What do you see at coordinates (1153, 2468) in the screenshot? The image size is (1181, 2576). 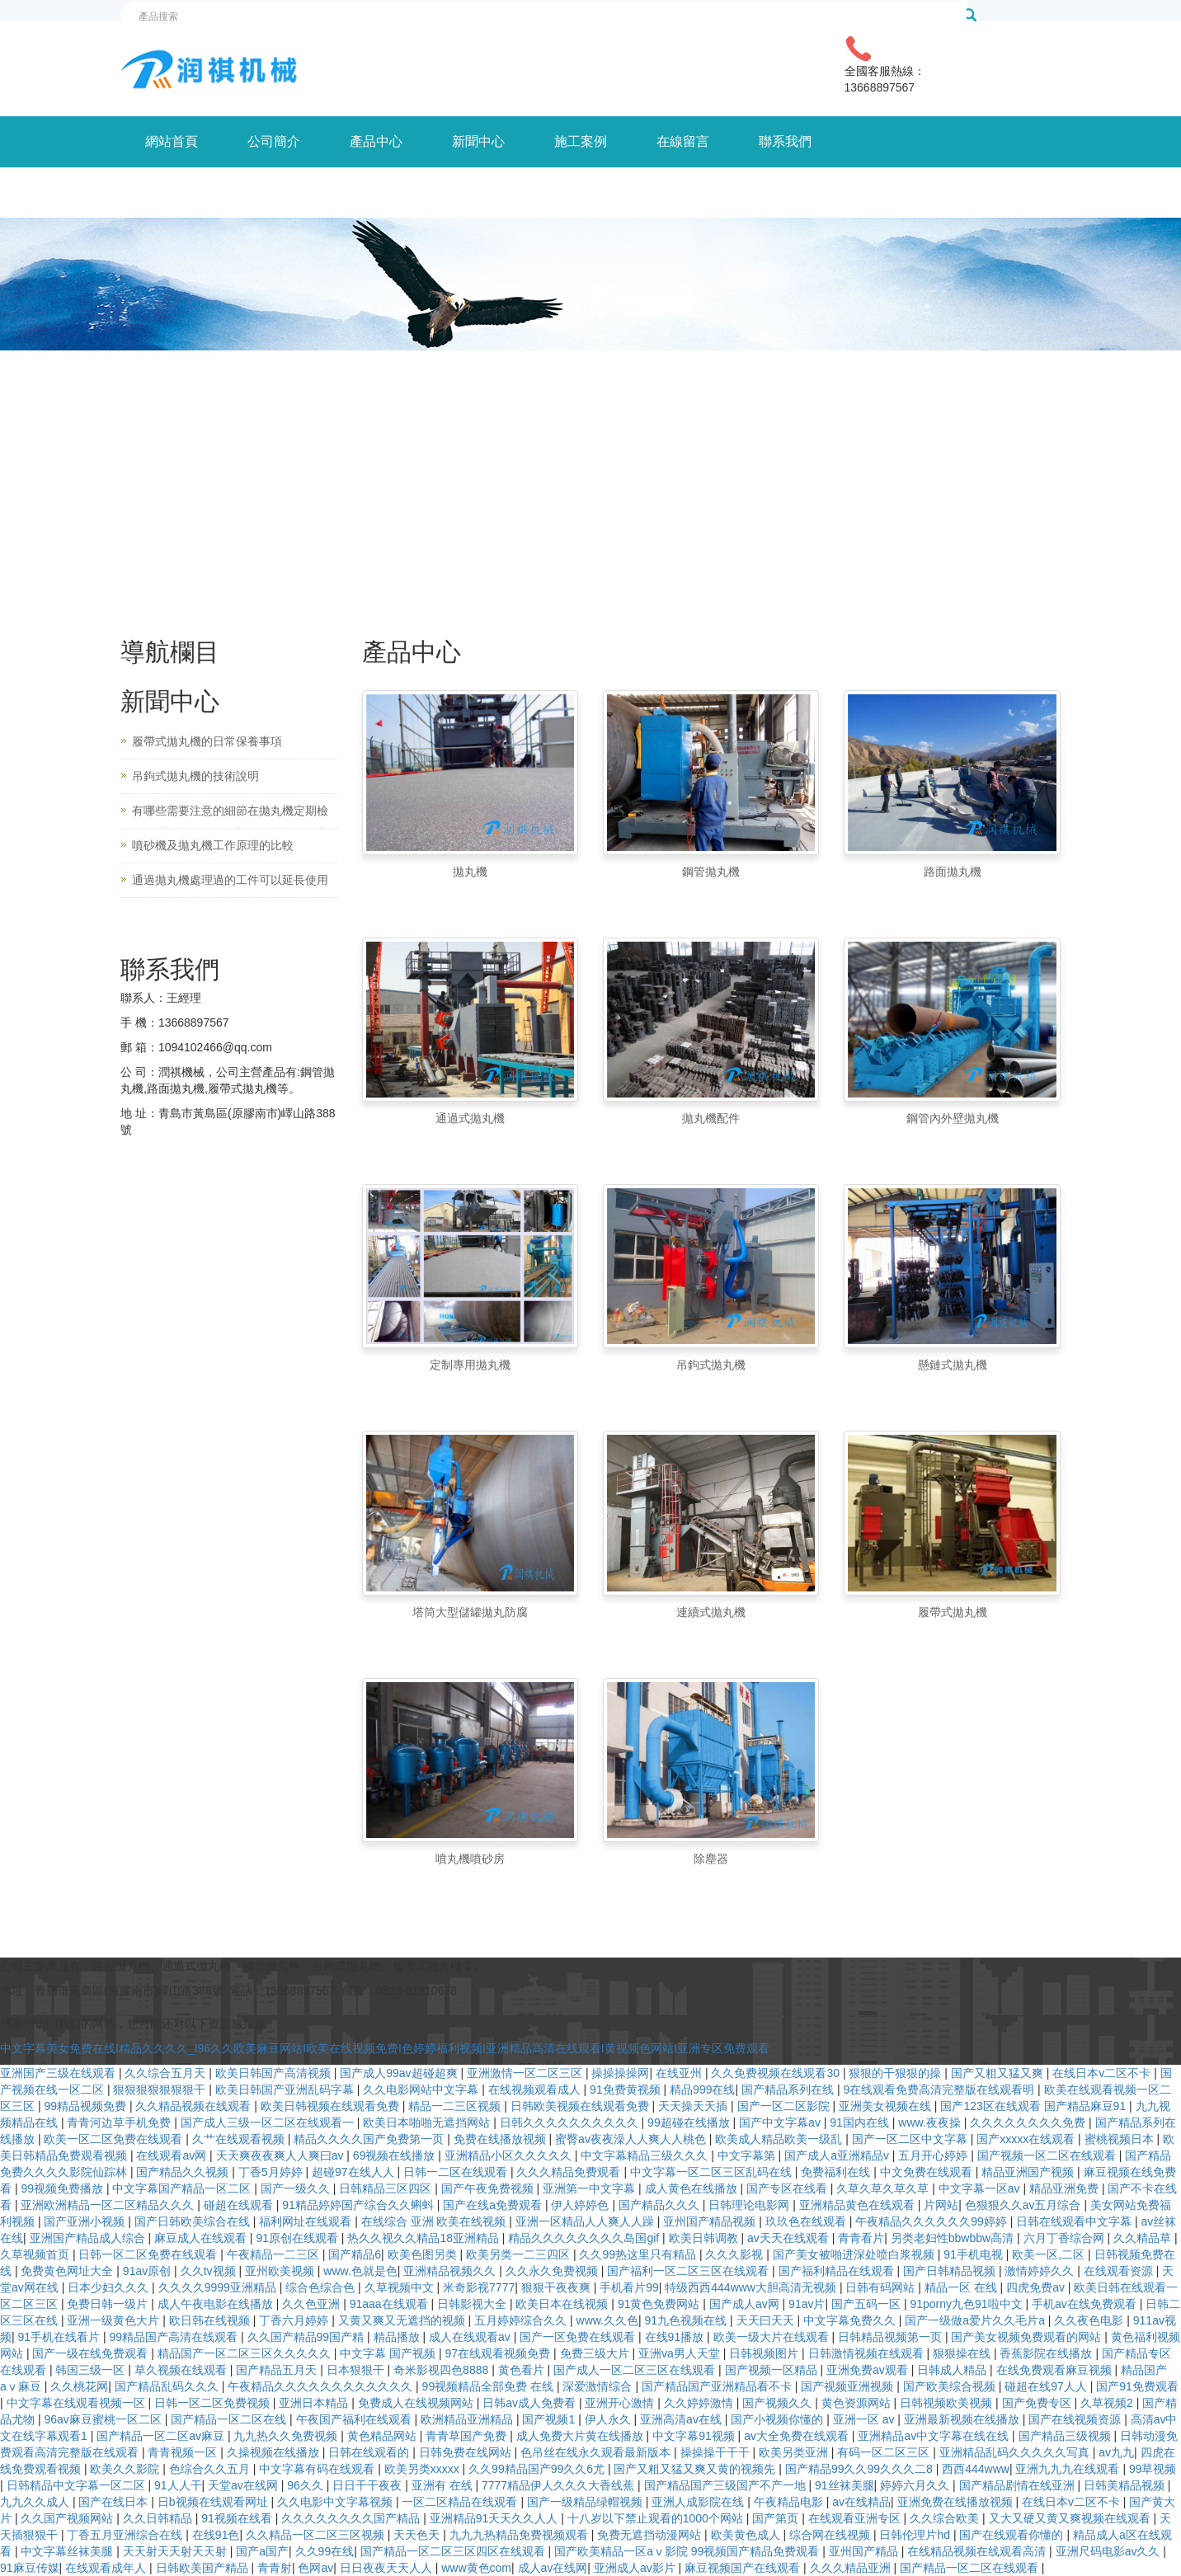 I see `99草视频` at bounding box center [1153, 2468].